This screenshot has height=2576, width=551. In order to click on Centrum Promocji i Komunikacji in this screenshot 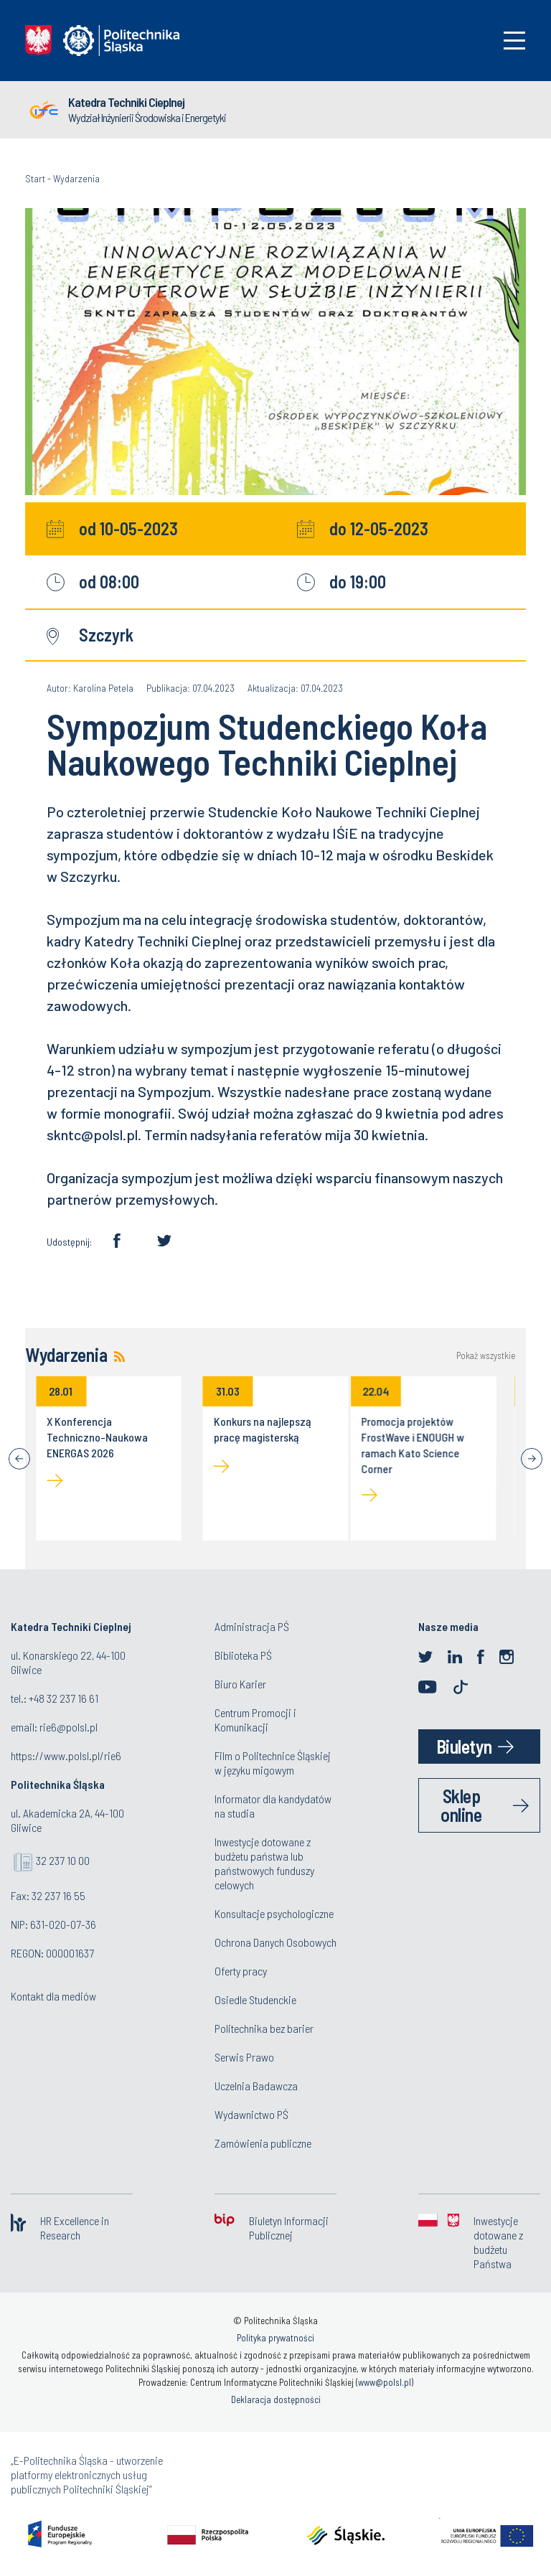, I will do `click(255, 1720)`.